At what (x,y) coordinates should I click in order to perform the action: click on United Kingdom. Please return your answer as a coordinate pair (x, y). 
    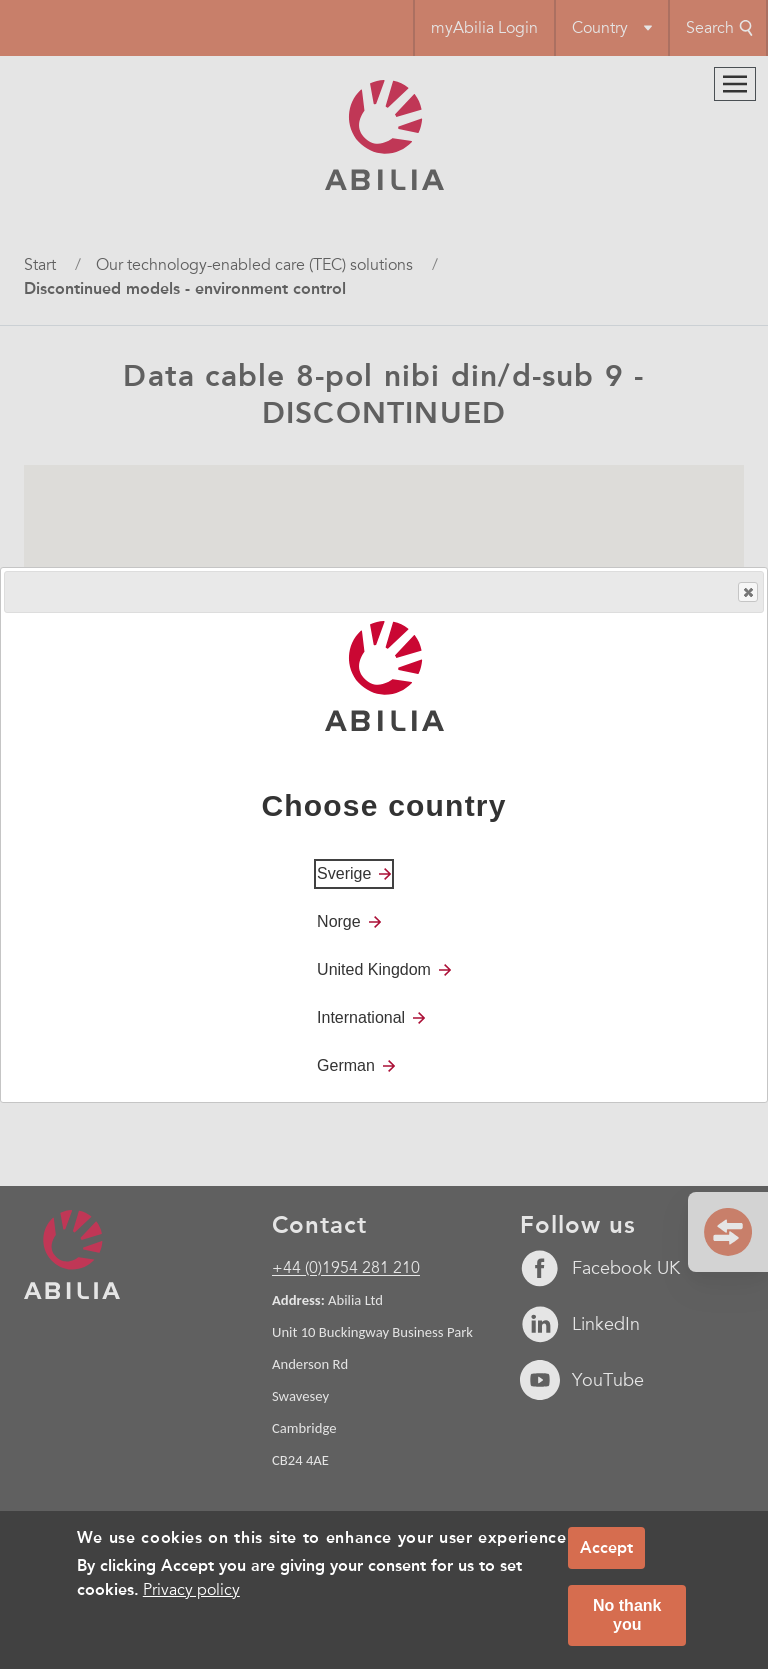
    Looking at the image, I should click on (374, 969).